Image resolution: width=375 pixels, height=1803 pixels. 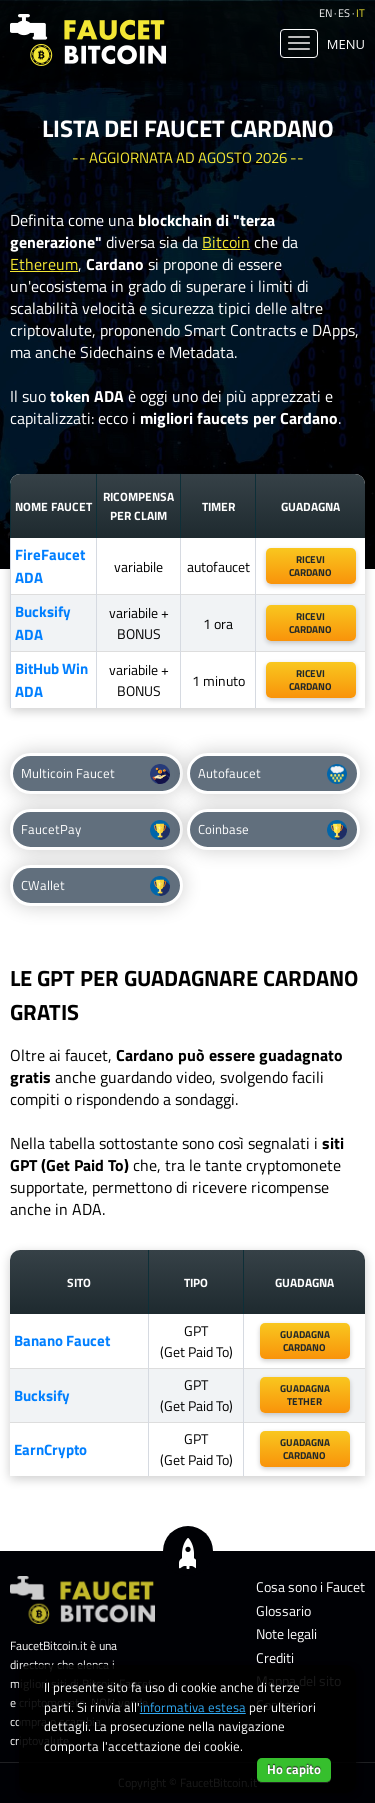 What do you see at coordinates (344, 13) in the screenshot?
I see `es` at bounding box center [344, 13].